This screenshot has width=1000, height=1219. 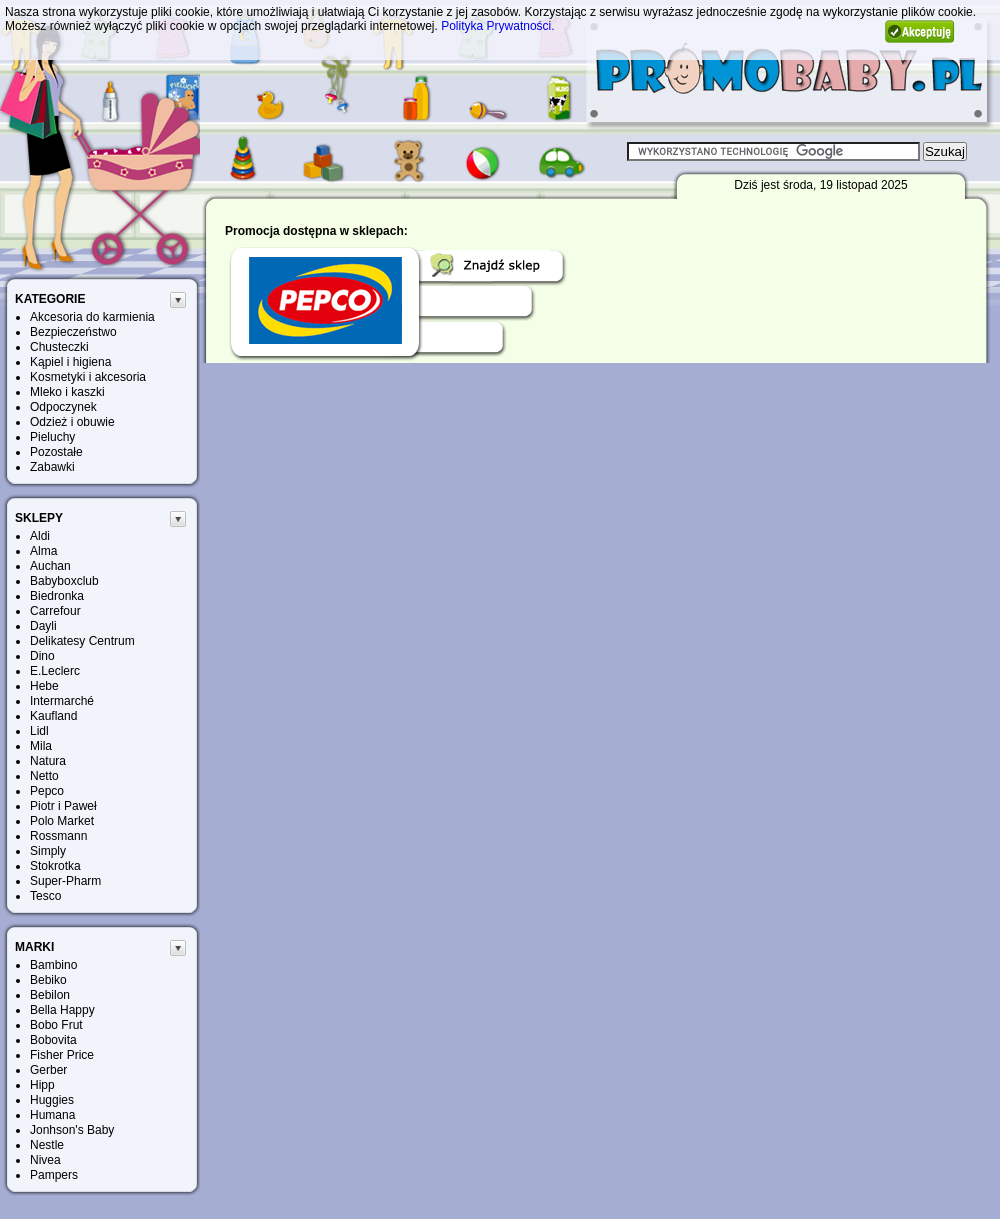 I want to click on Bobovita, so click(x=53, y=1040).